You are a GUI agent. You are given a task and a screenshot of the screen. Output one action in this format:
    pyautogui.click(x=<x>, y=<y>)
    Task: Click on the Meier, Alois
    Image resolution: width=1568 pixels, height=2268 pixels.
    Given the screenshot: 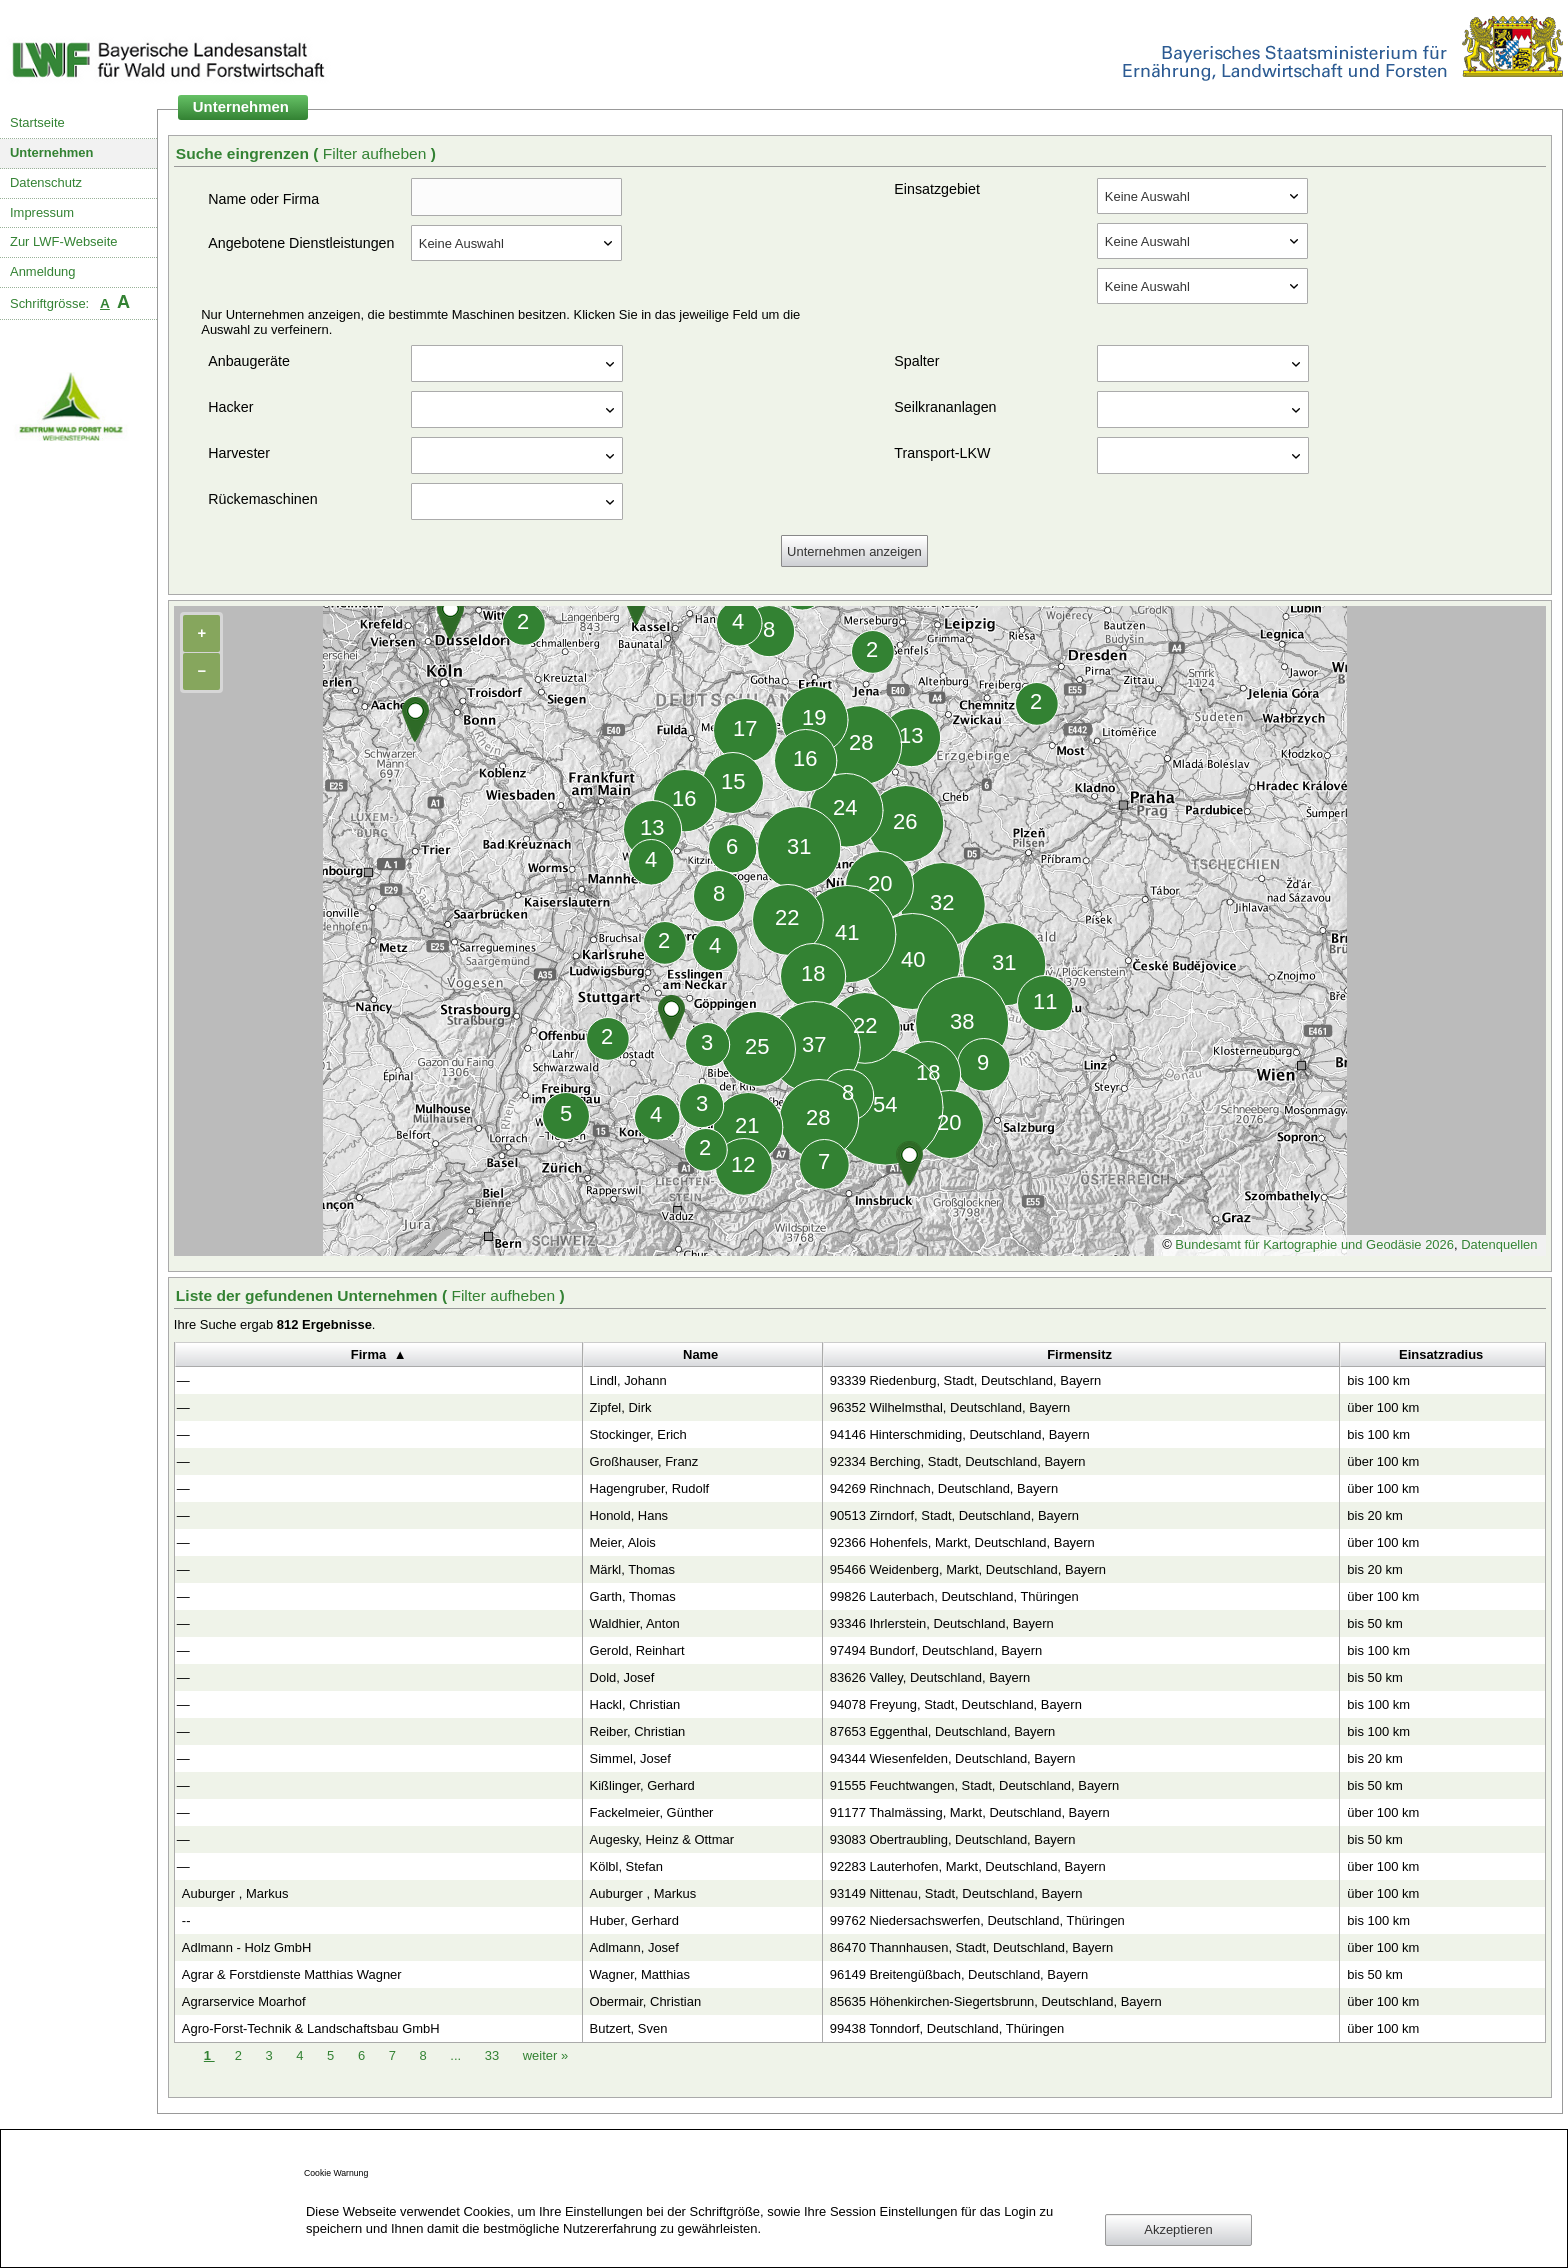 What is the action you would take?
    pyautogui.click(x=623, y=1542)
    